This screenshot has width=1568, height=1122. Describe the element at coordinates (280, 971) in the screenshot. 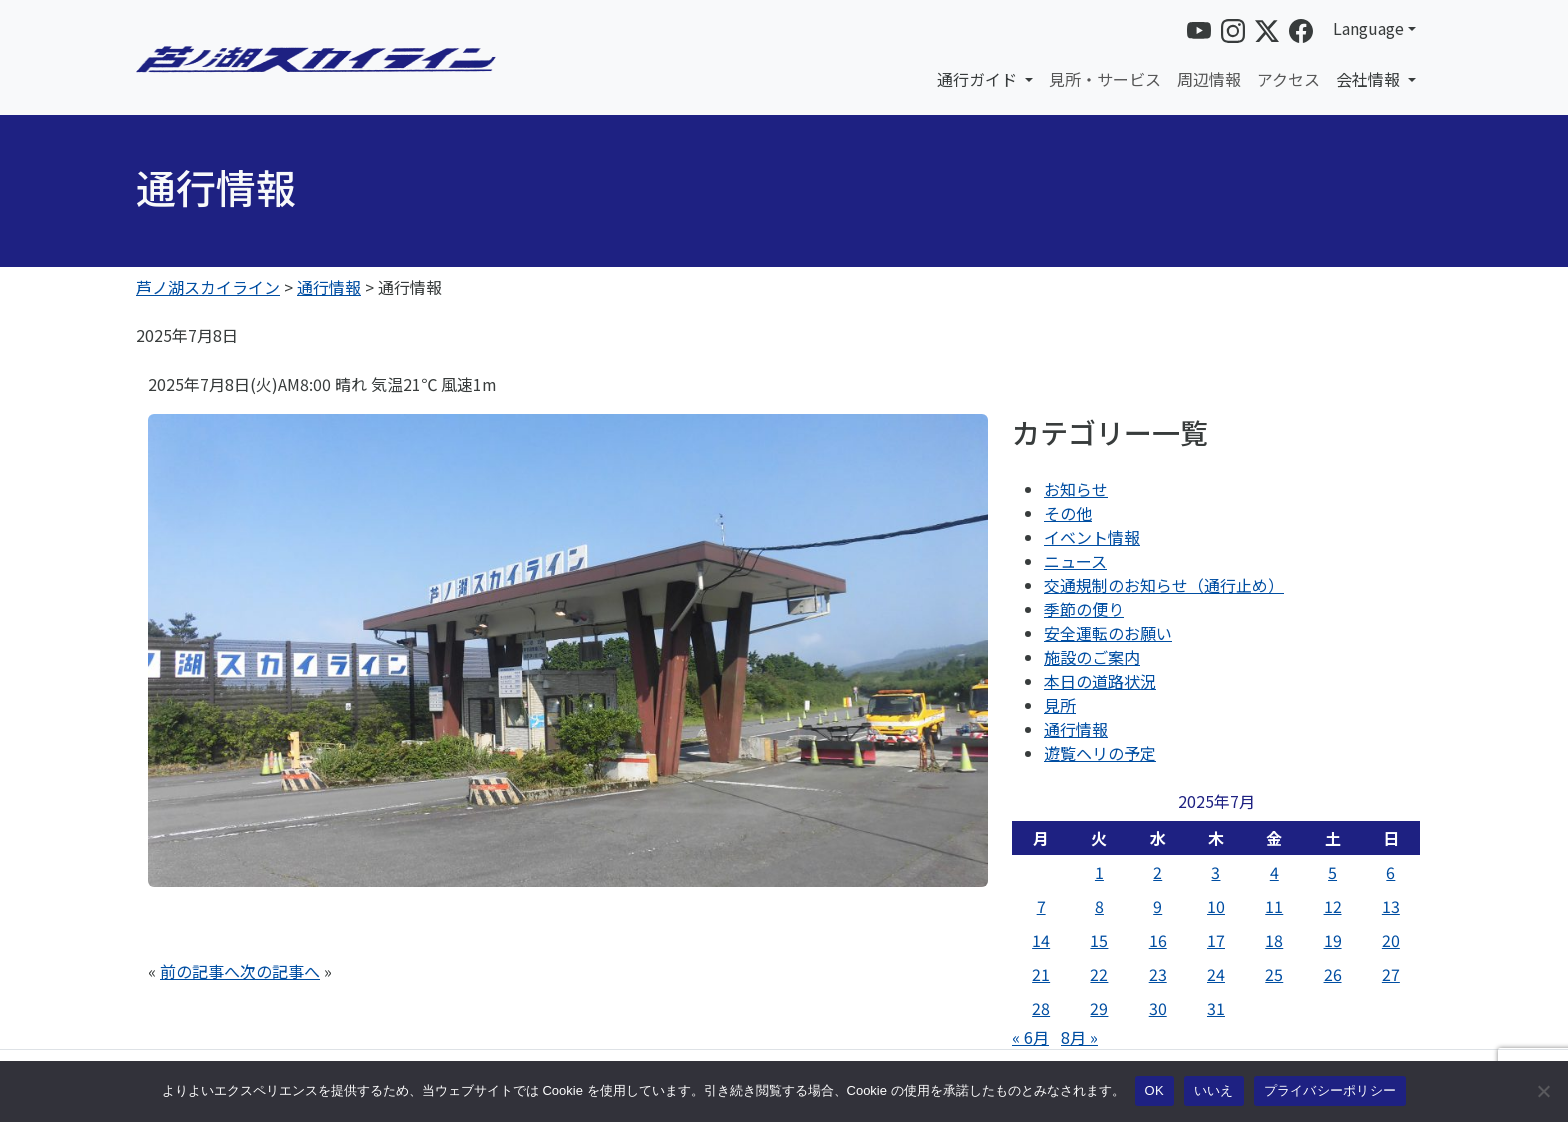

I see `次の記事へ` at that location.